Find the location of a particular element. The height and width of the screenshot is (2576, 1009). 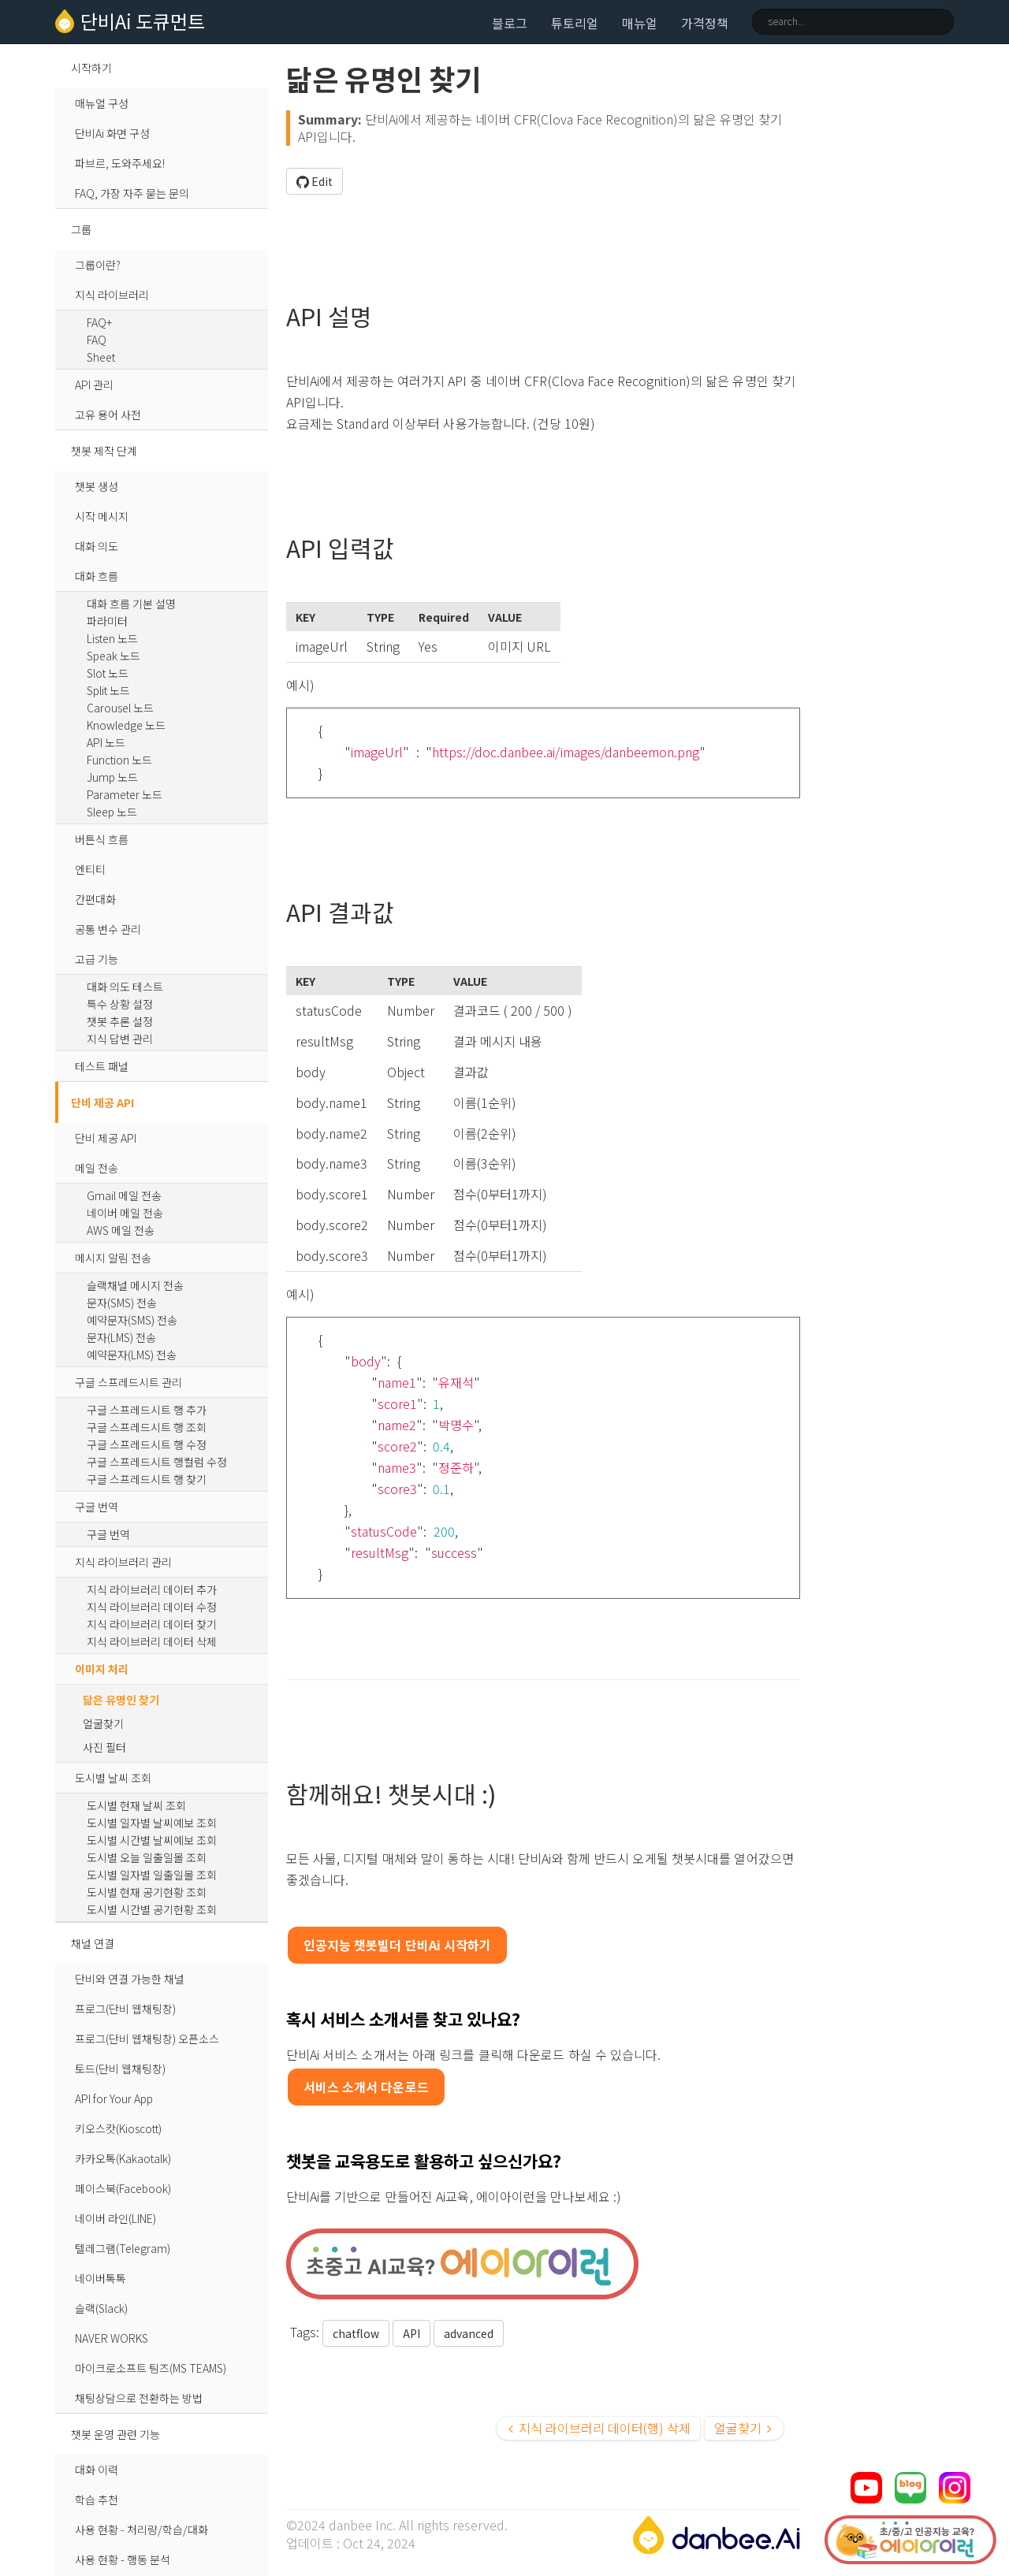

고유 용어 사전 is located at coordinates (108, 414).